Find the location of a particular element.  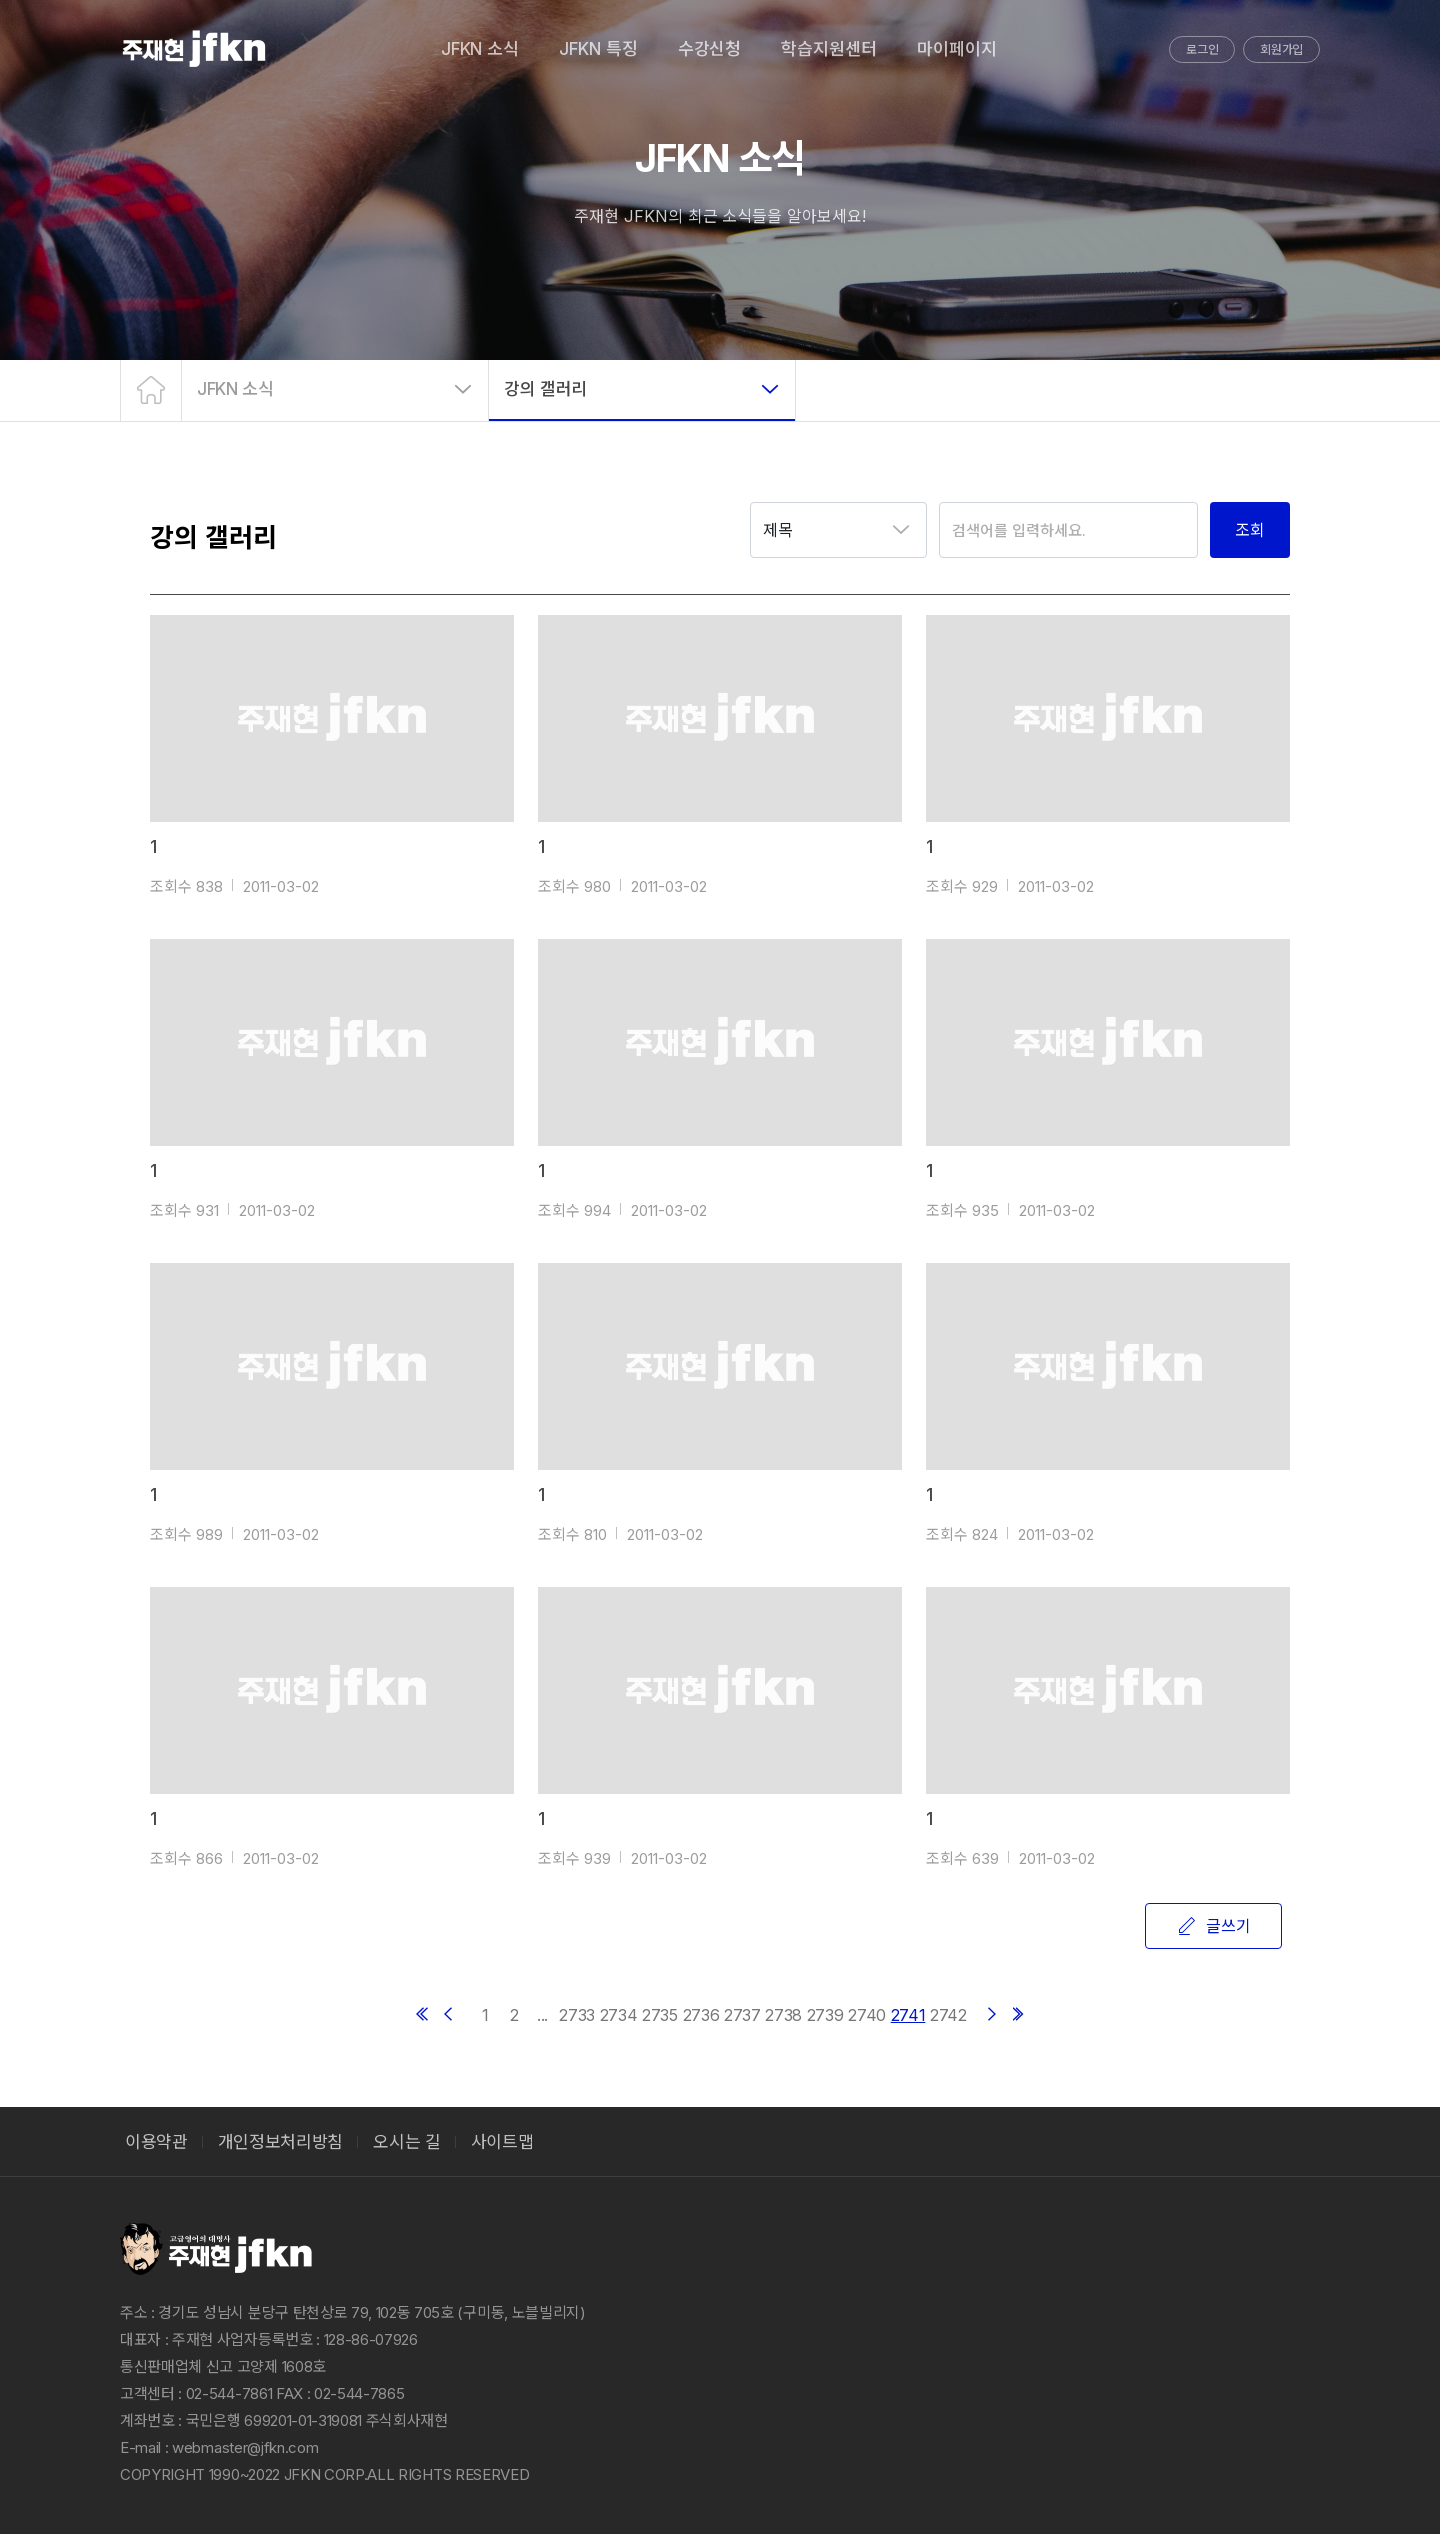

2738 is located at coordinates (783, 2015).